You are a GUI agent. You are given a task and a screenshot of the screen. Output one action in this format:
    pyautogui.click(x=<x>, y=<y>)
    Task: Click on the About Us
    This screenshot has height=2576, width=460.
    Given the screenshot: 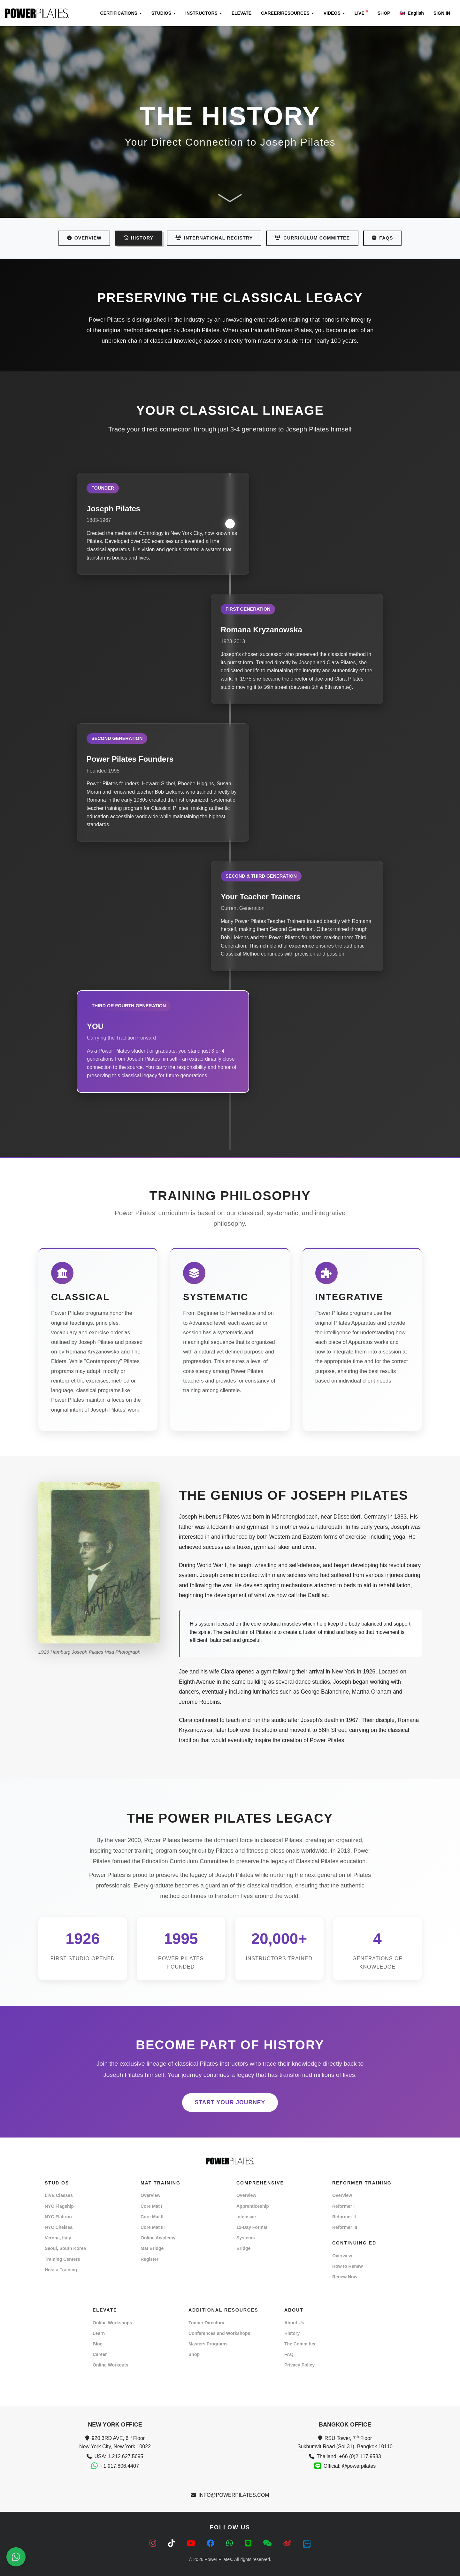 What is the action you would take?
    pyautogui.click(x=294, y=2322)
    